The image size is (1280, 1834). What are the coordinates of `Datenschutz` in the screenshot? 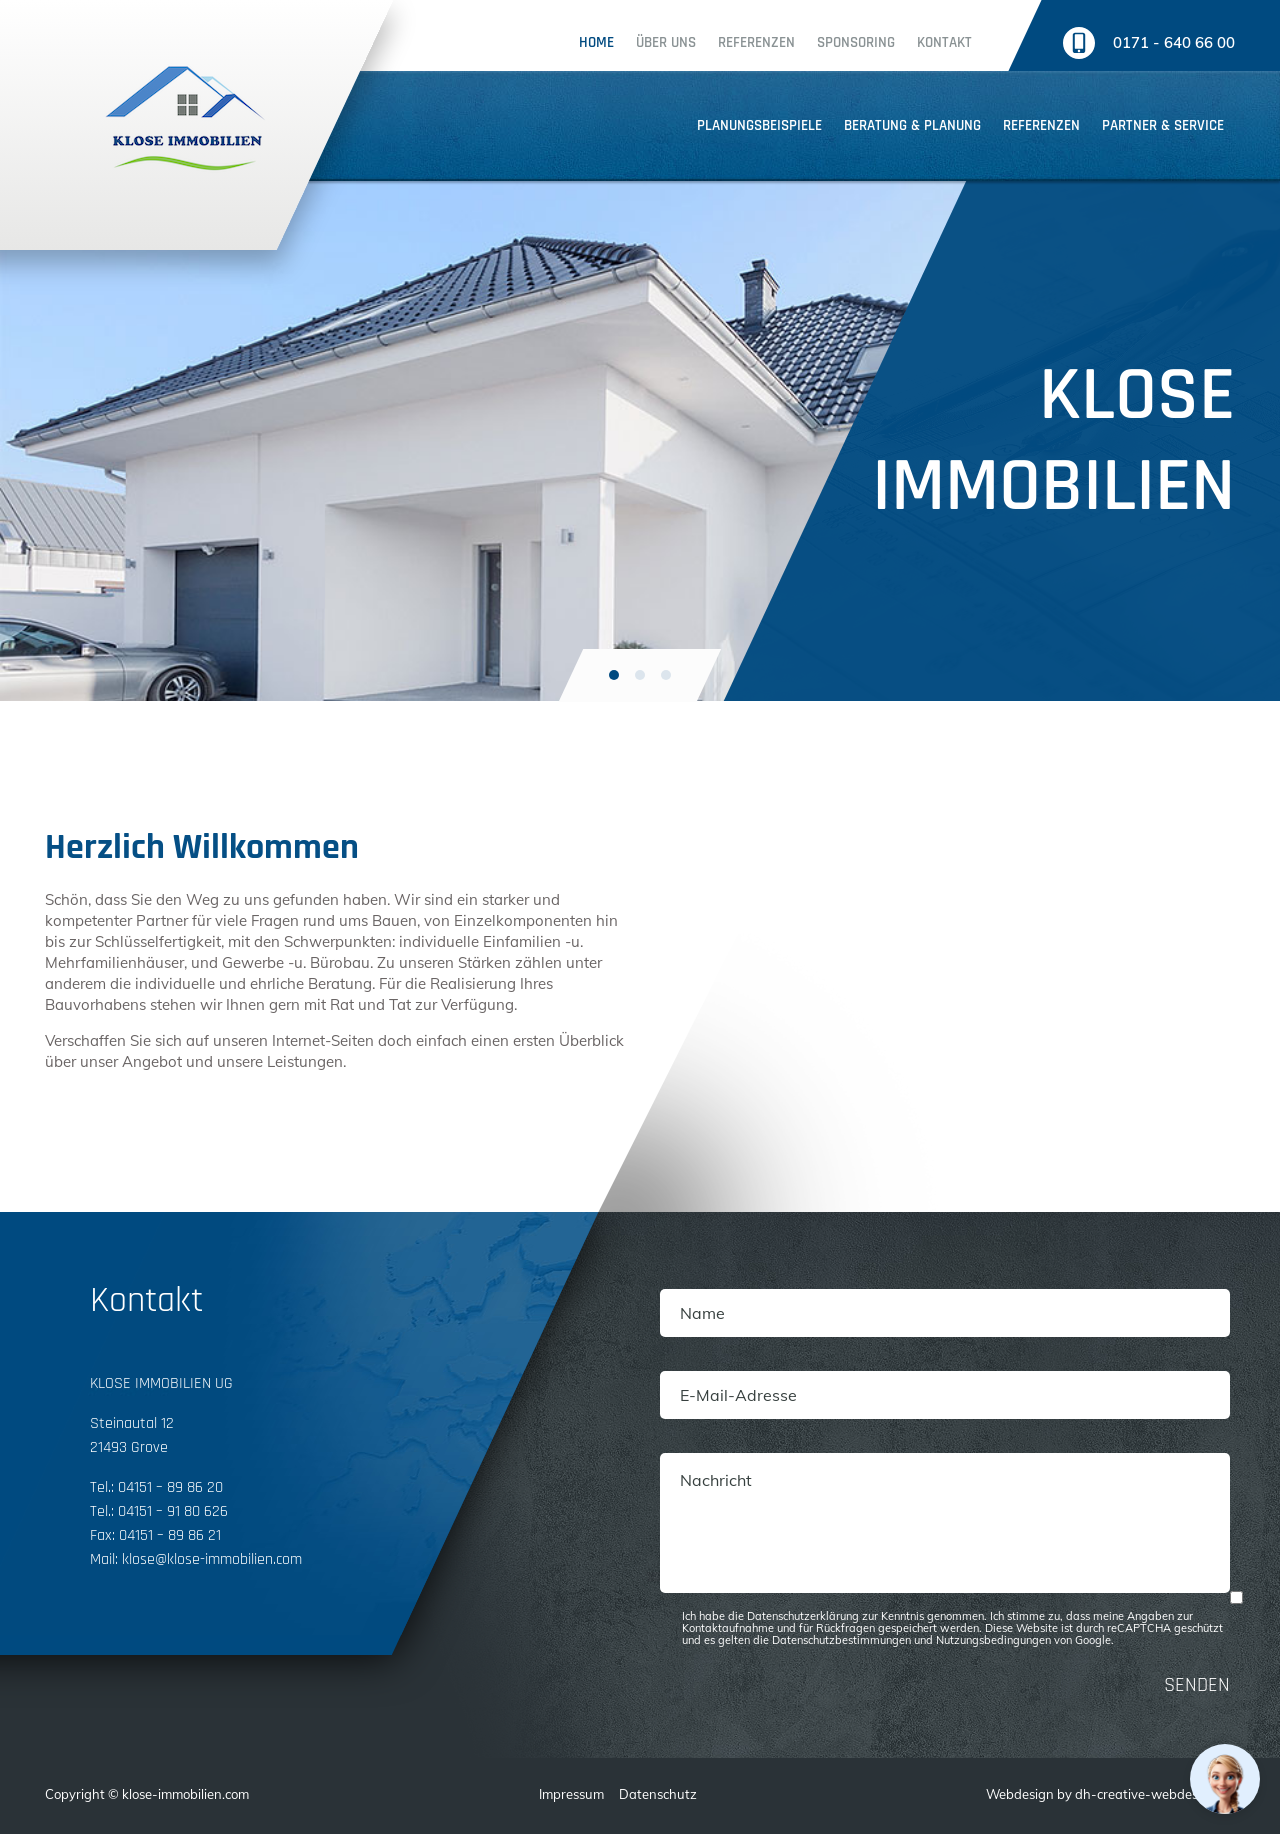 It's located at (658, 1794).